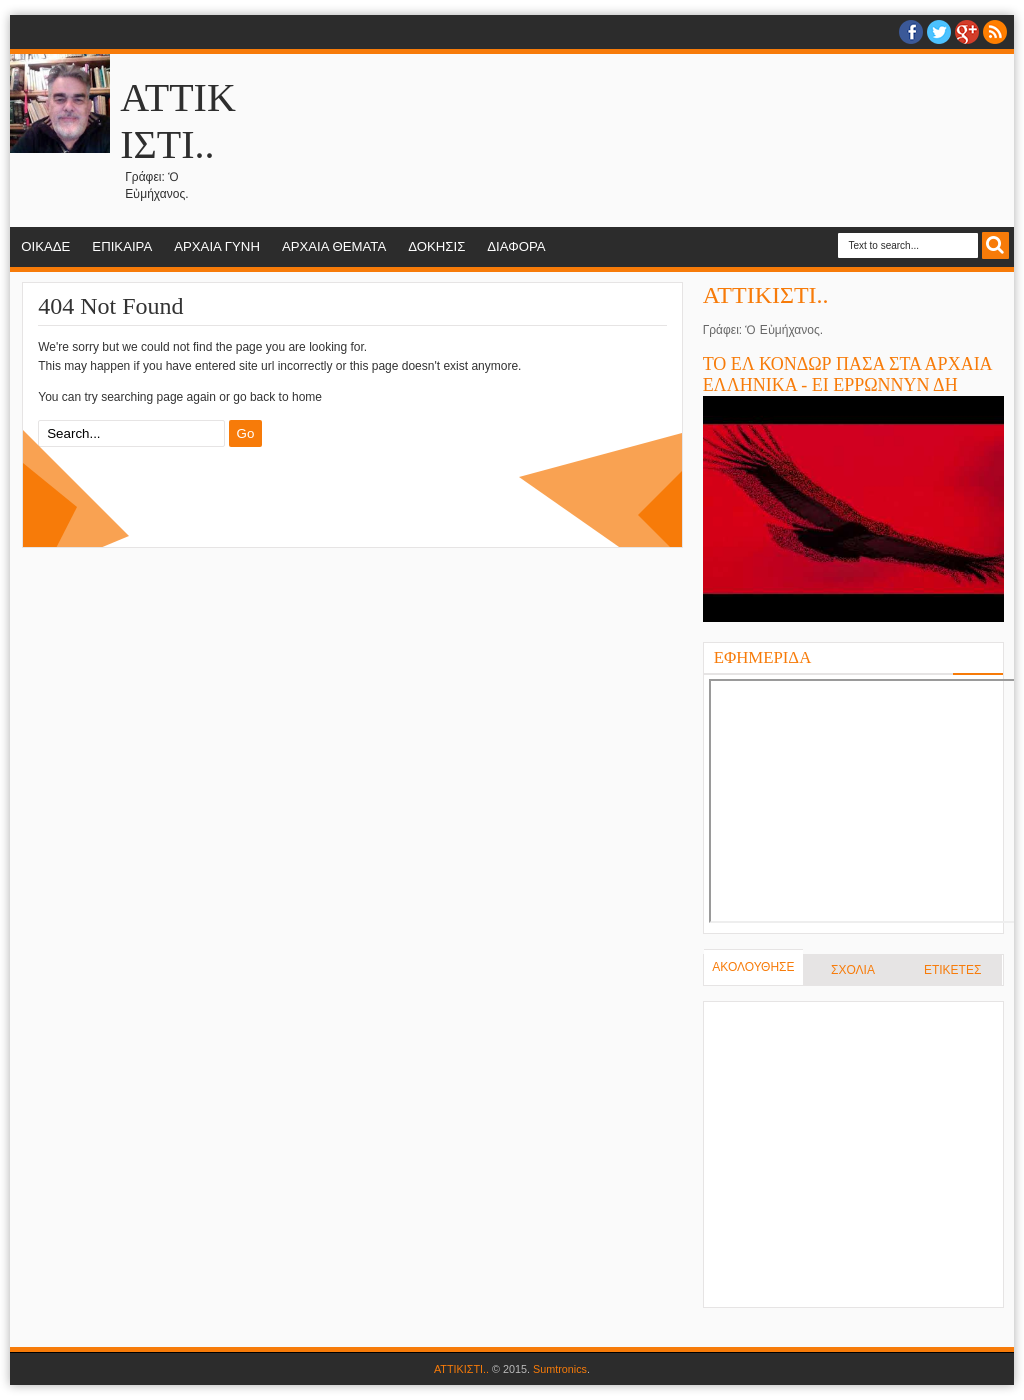  I want to click on facebook, so click(911, 32).